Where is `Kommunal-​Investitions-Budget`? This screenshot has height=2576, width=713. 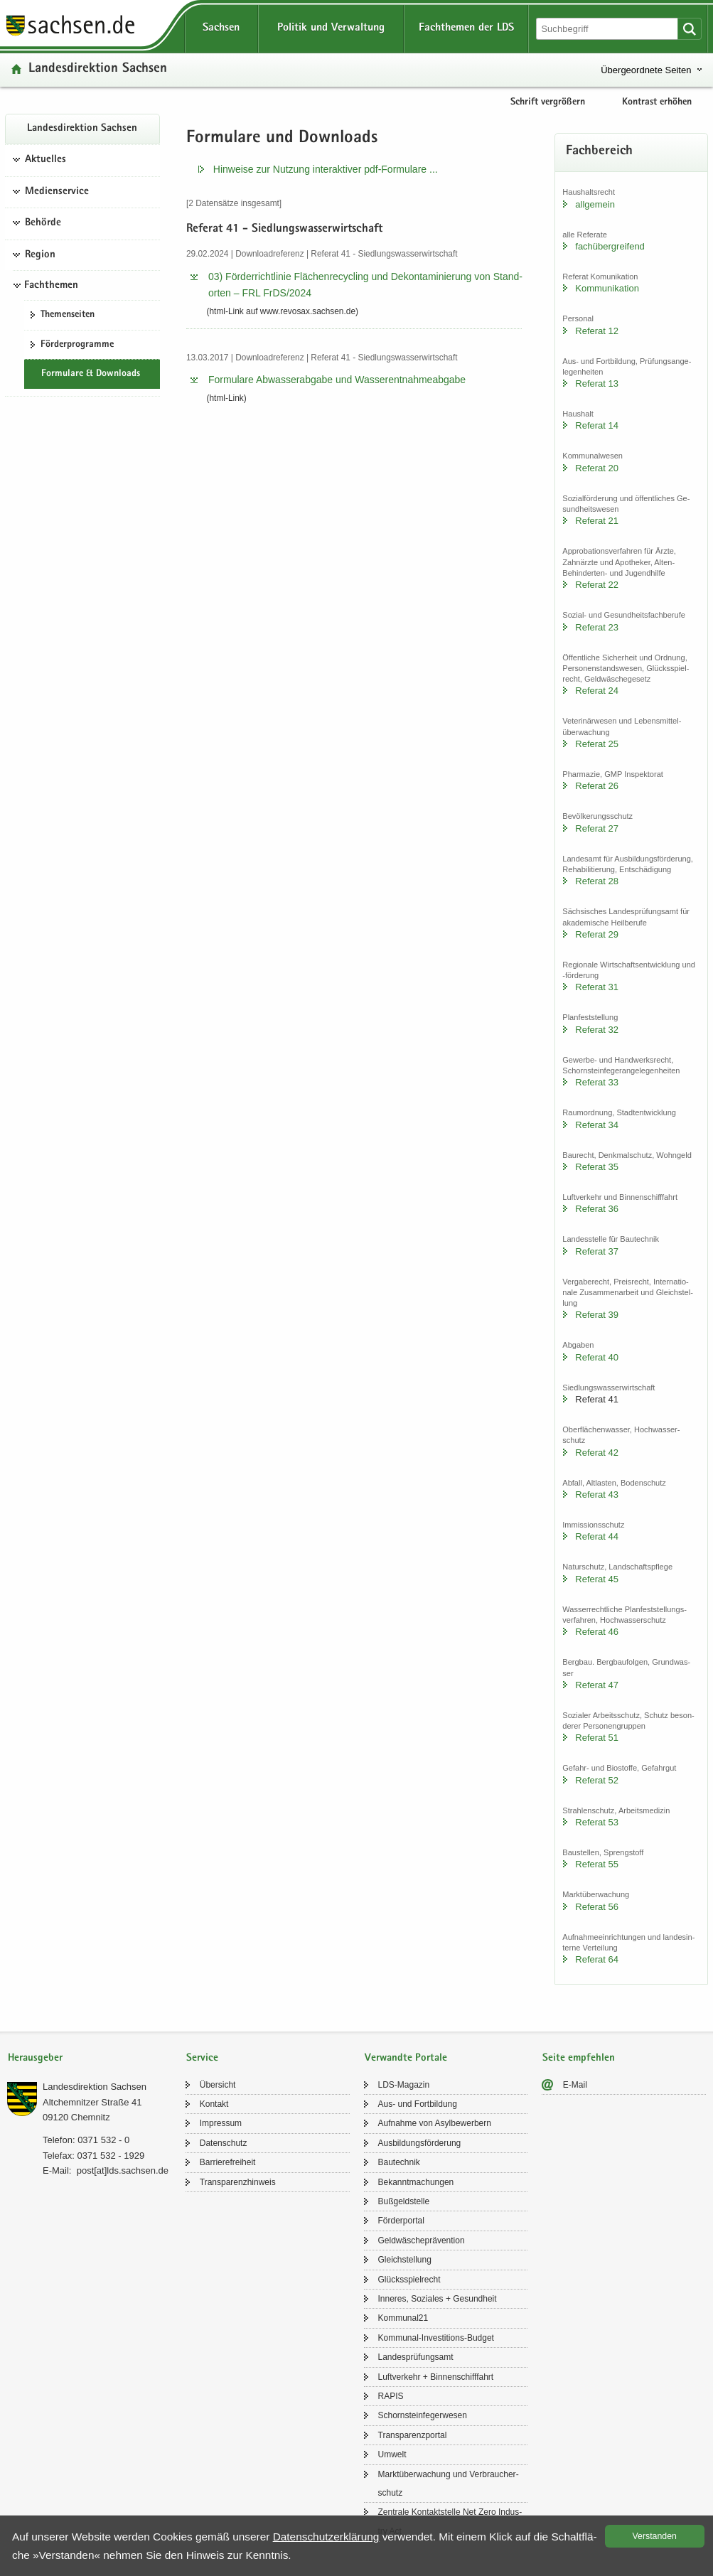
Kommunal-​Investitions-Budget is located at coordinates (436, 2338).